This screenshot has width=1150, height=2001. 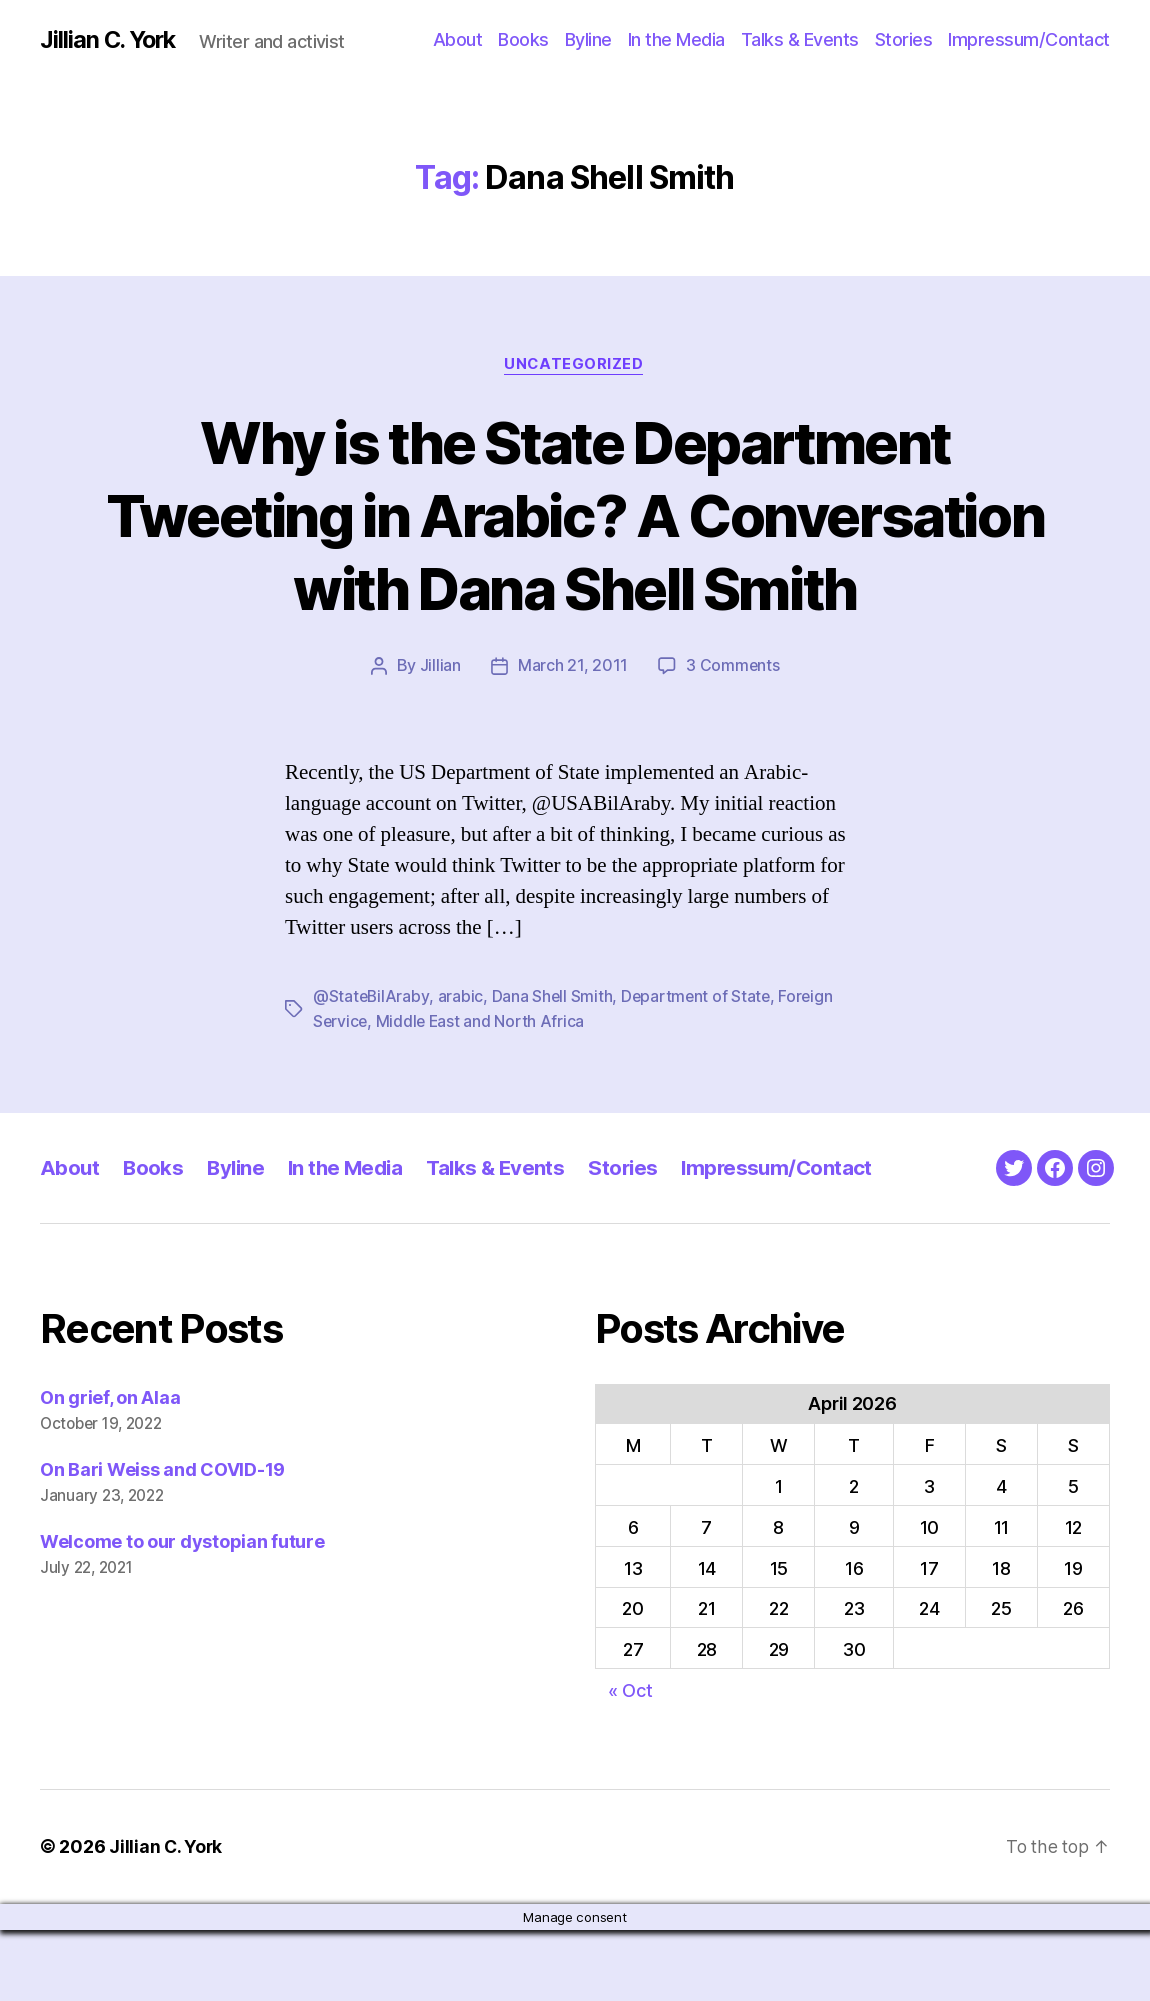 What do you see at coordinates (699, 1070) in the screenshot?
I see `Department of State` at bounding box center [699, 1070].